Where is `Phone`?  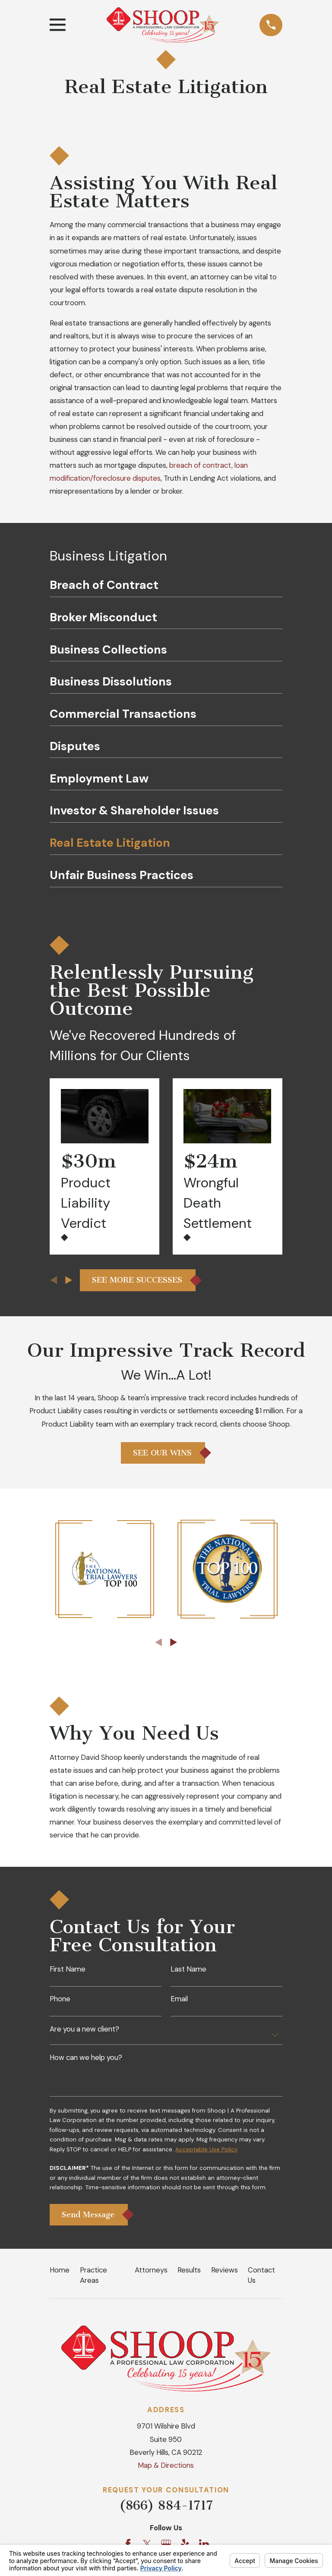 Phone is located at coordinates (60, 1999).